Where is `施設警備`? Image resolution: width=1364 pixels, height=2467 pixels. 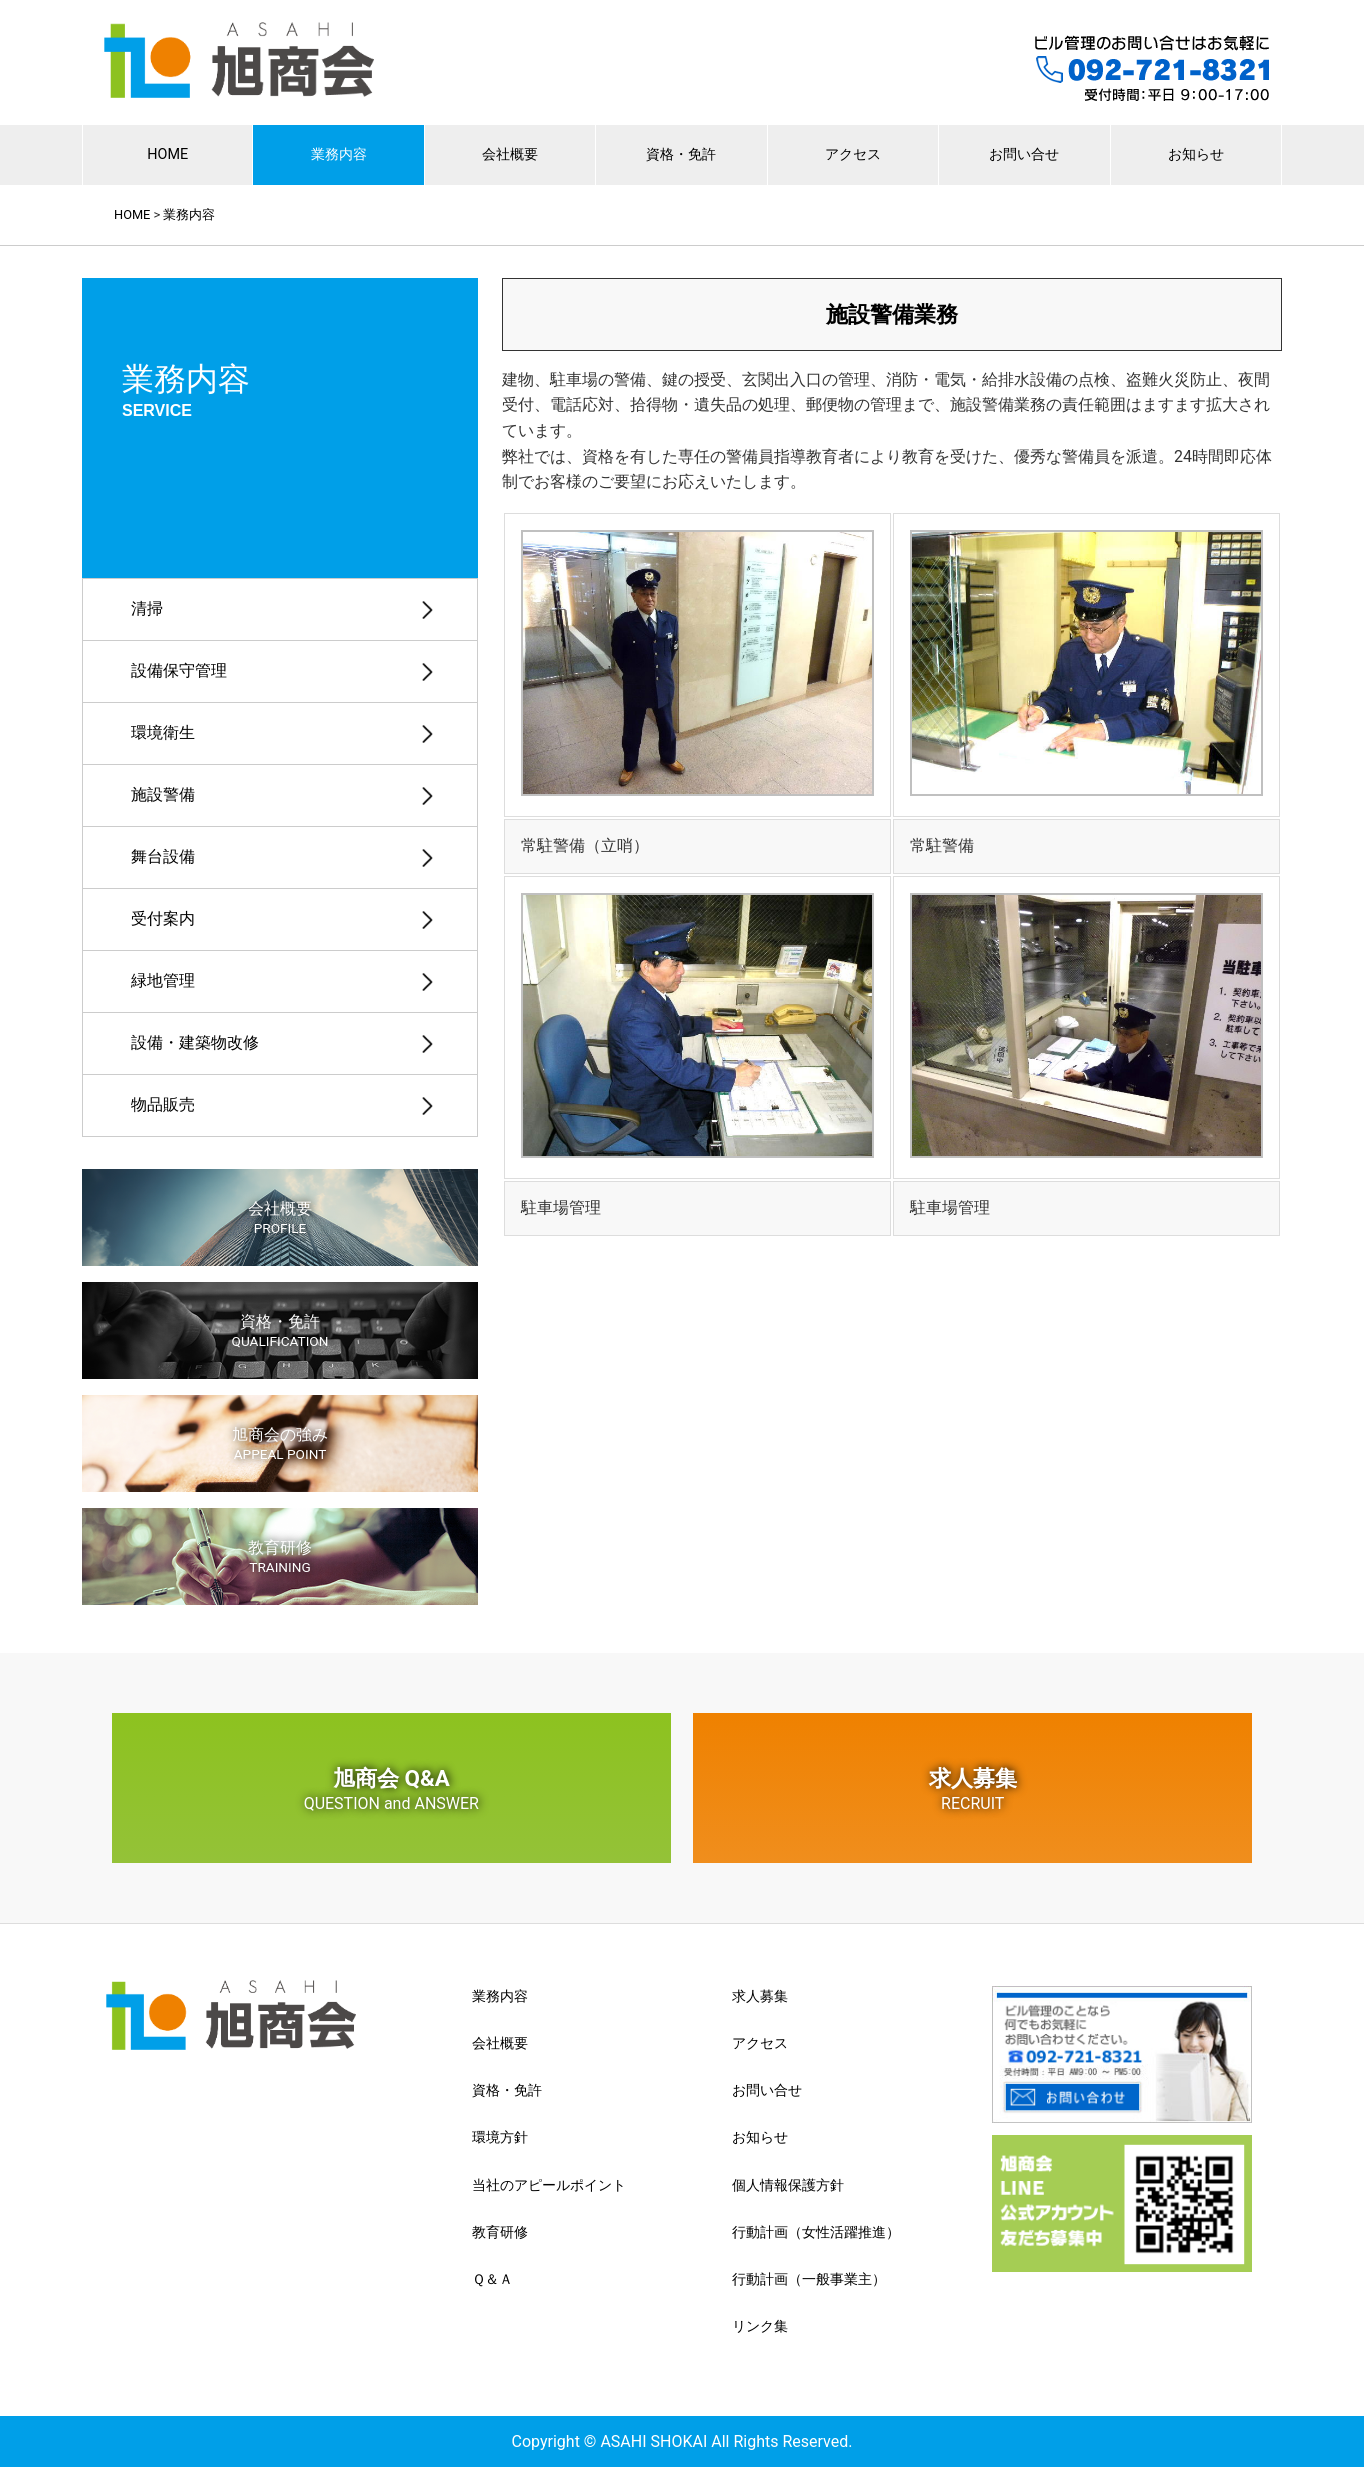
施設警備 is located at coordinates (163, 794).